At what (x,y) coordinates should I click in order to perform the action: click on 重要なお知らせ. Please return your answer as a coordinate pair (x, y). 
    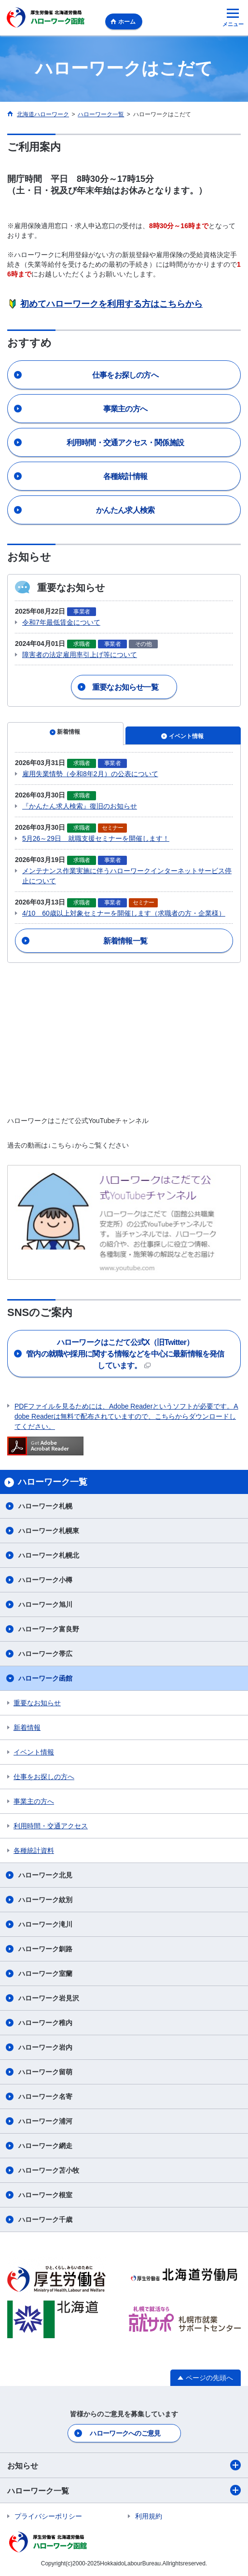
    Looking at the image, I should click on (37, 1703).